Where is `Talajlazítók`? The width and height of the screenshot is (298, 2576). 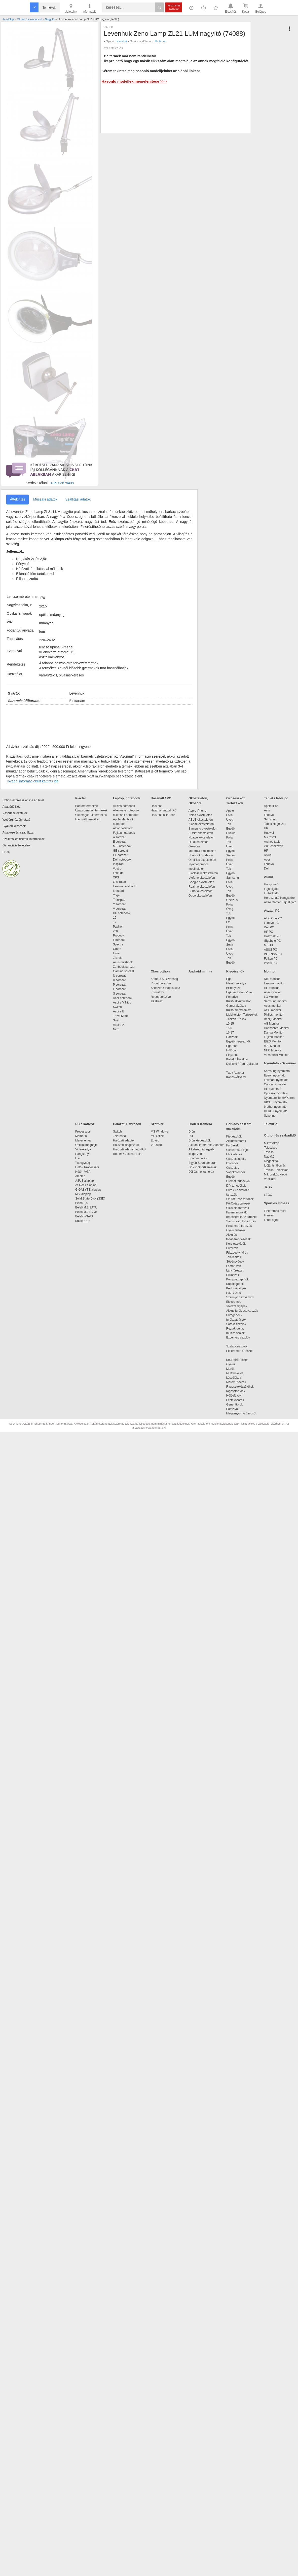
Talajlazítók is located at coordinates (233, 1257).